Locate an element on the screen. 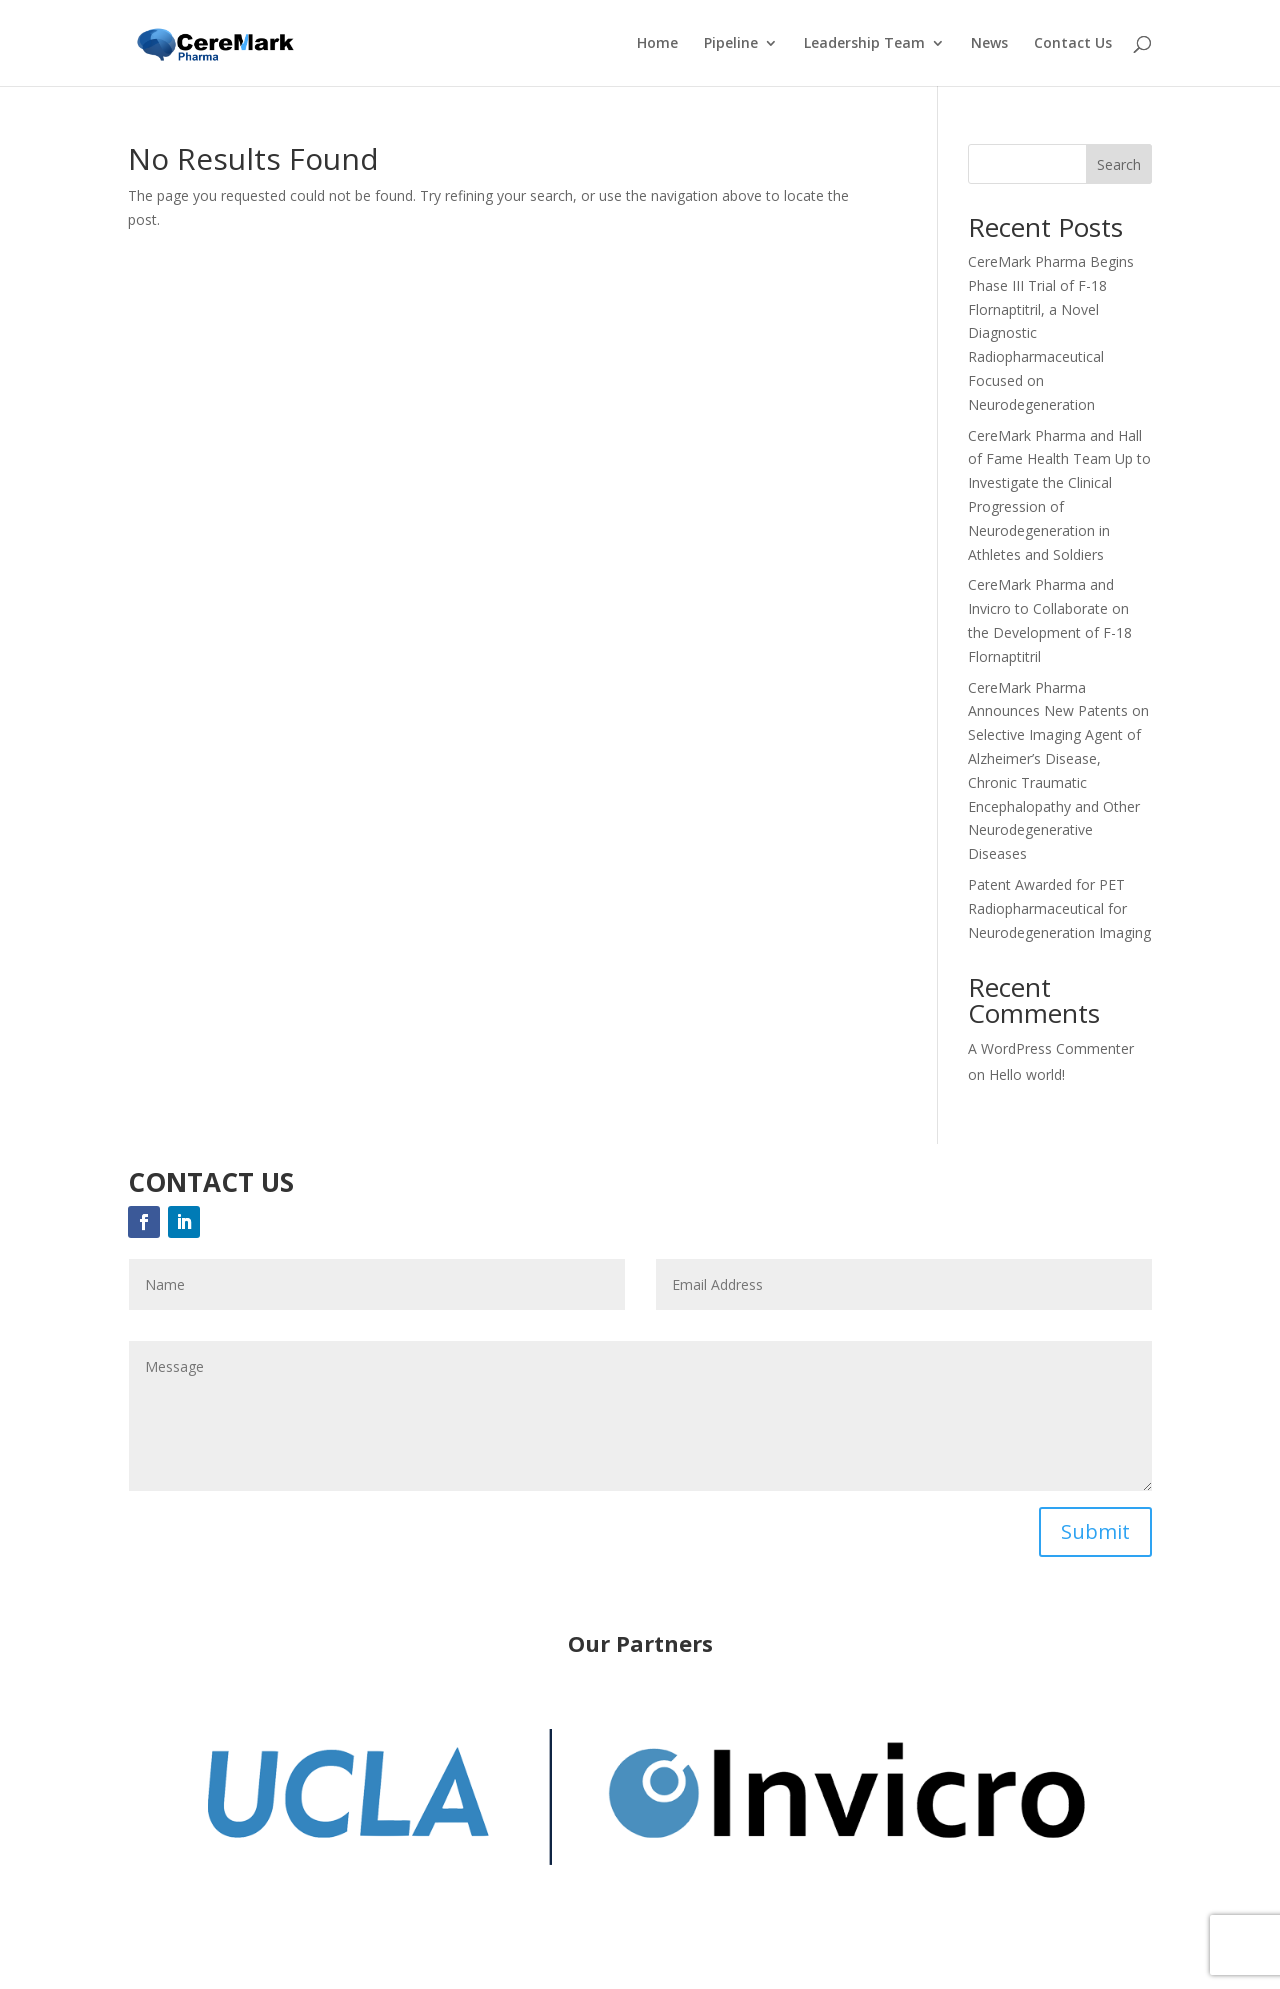 The image size is (1280, 1989). Leadership Team is located at coordinates (864, 44).